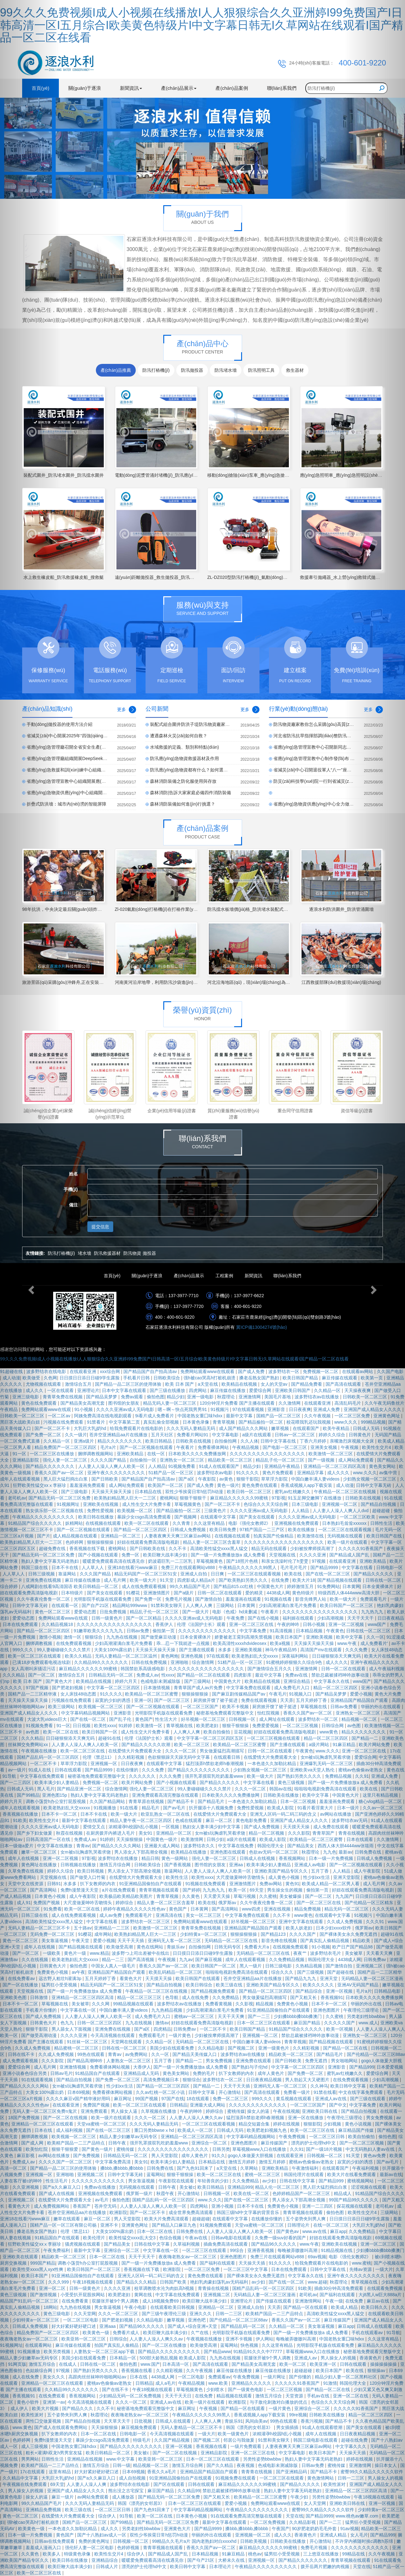 The width and height of the screenshot is (405, 2576). What do you see at coordinates (301, 1978) in the screenshot?
I see `国产精品九九九` at bounding box center [301, 1978].